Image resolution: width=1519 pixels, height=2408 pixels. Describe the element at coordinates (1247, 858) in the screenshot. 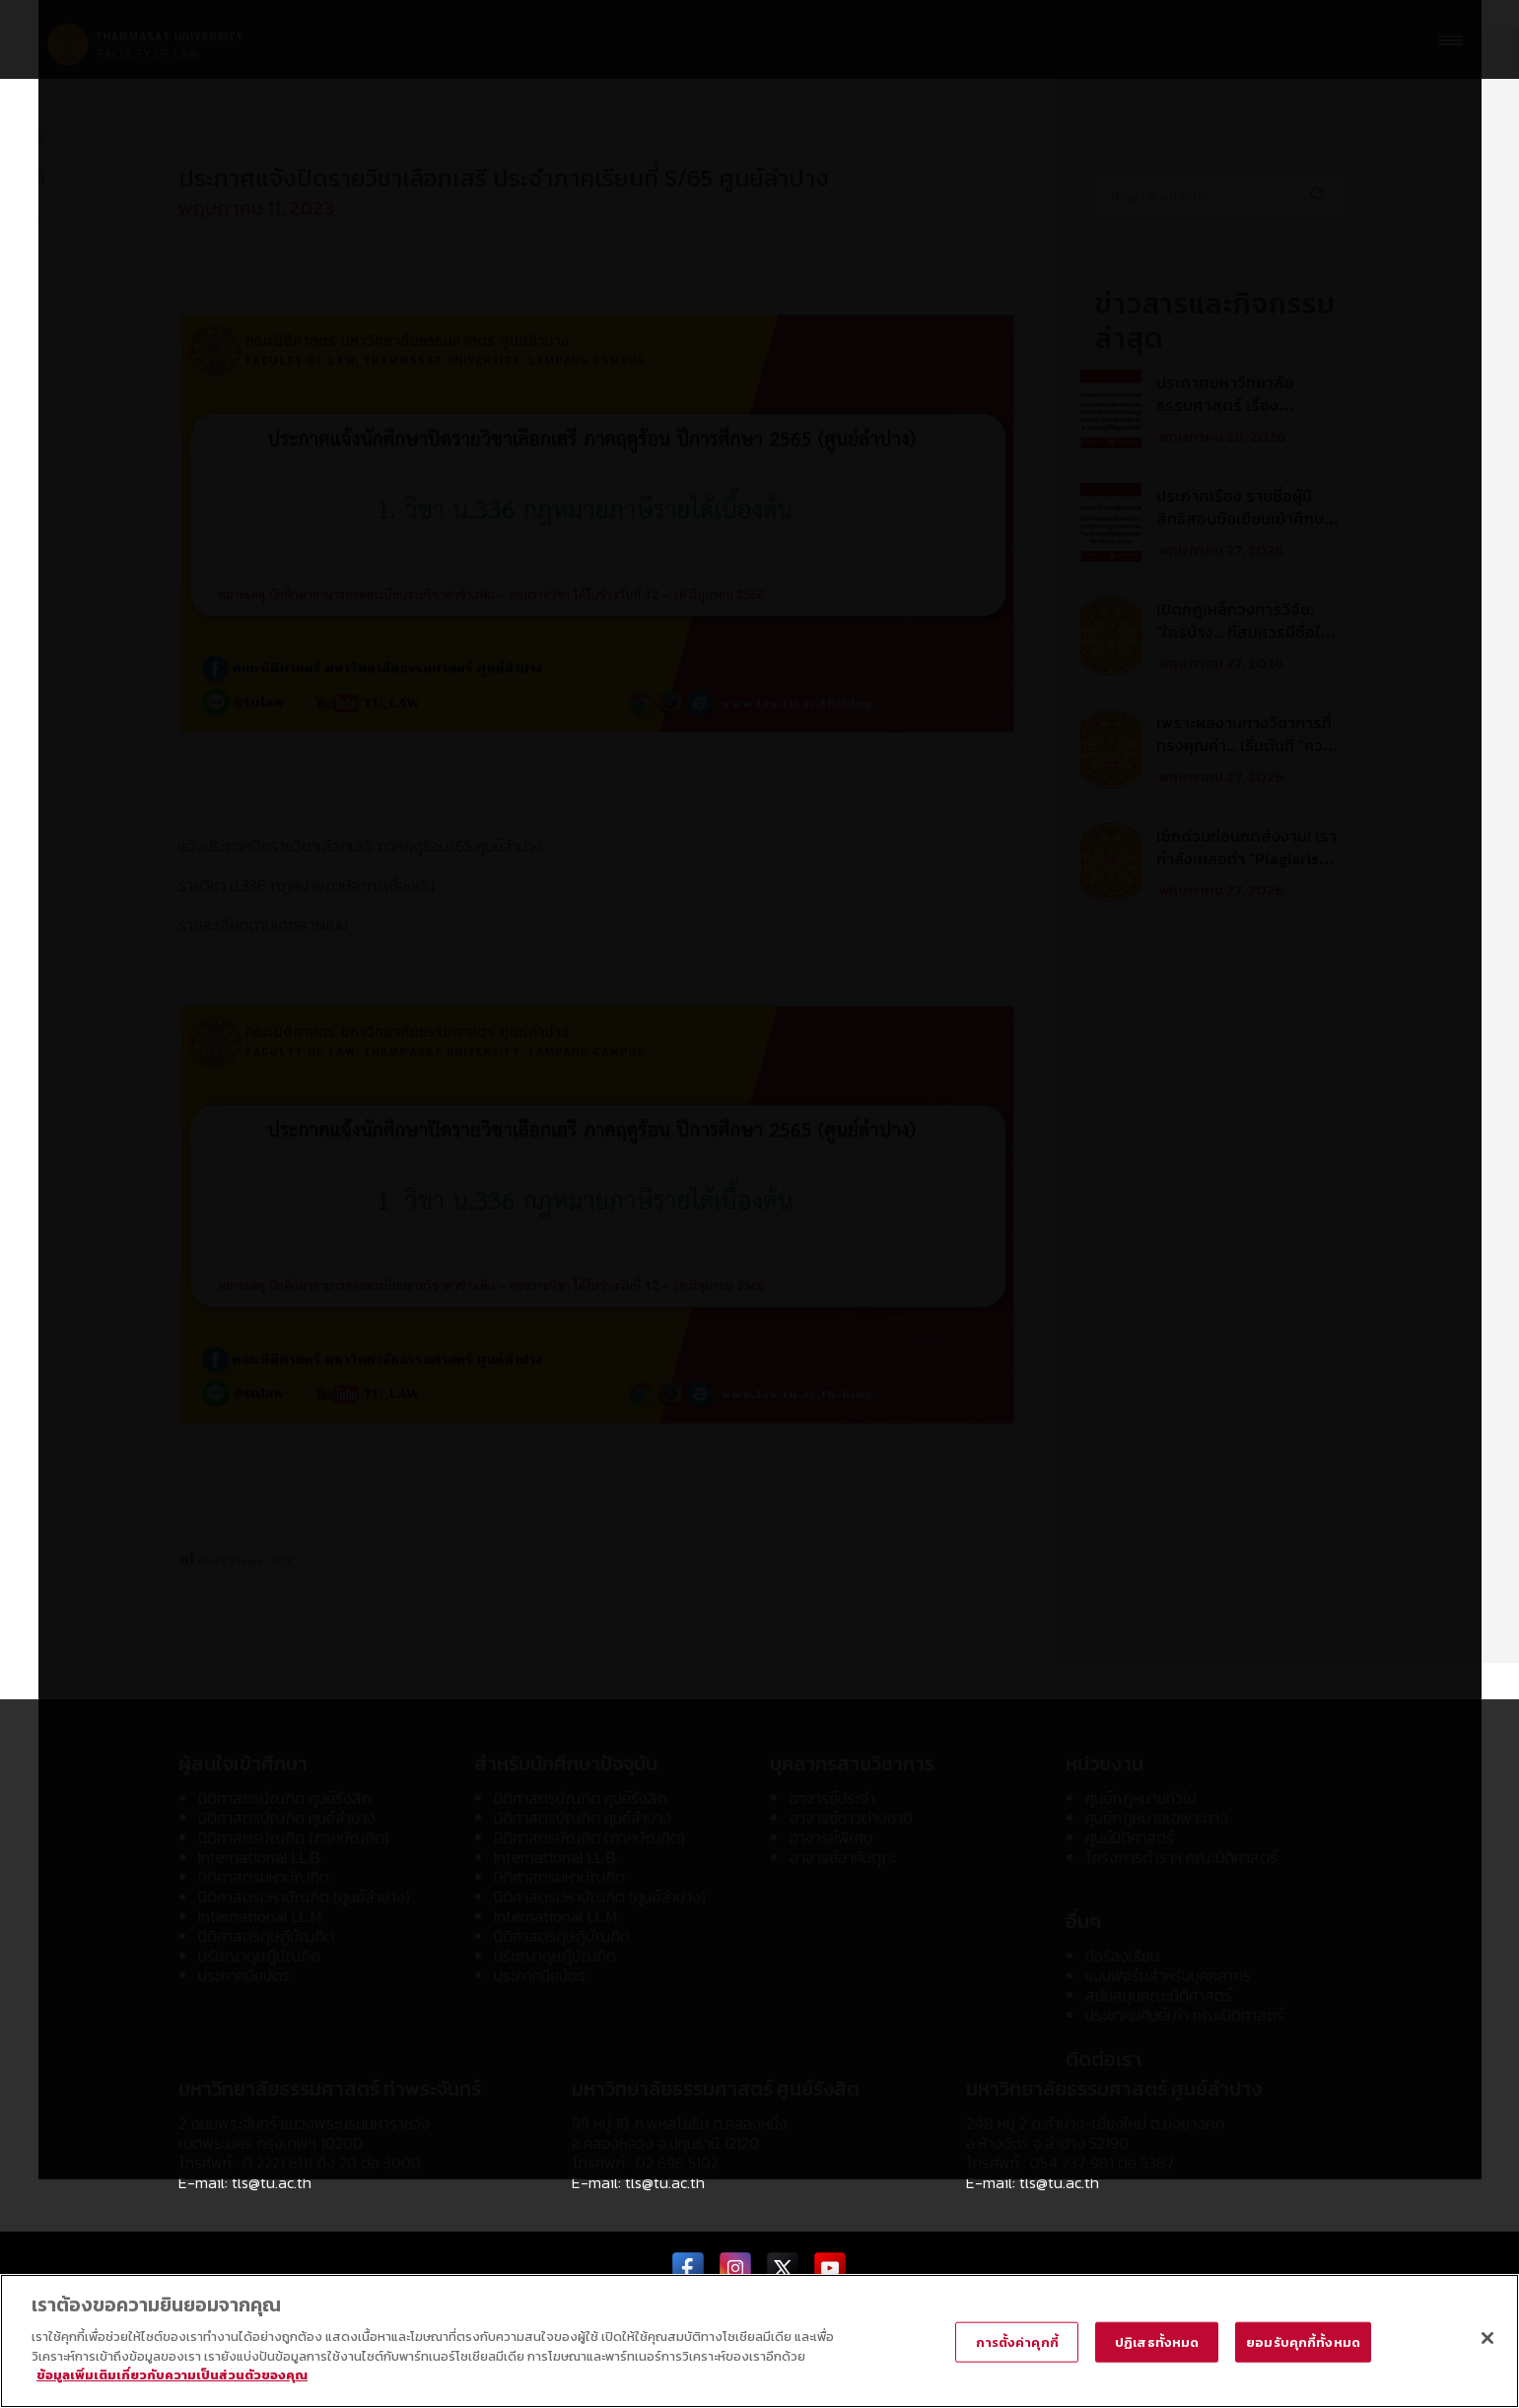

I see `เช็กด่วนก่อนกดส่งงาน! เรากำลังเผลอทำ “Plagiarism” อยู่หรือเปล่า?` at that location.